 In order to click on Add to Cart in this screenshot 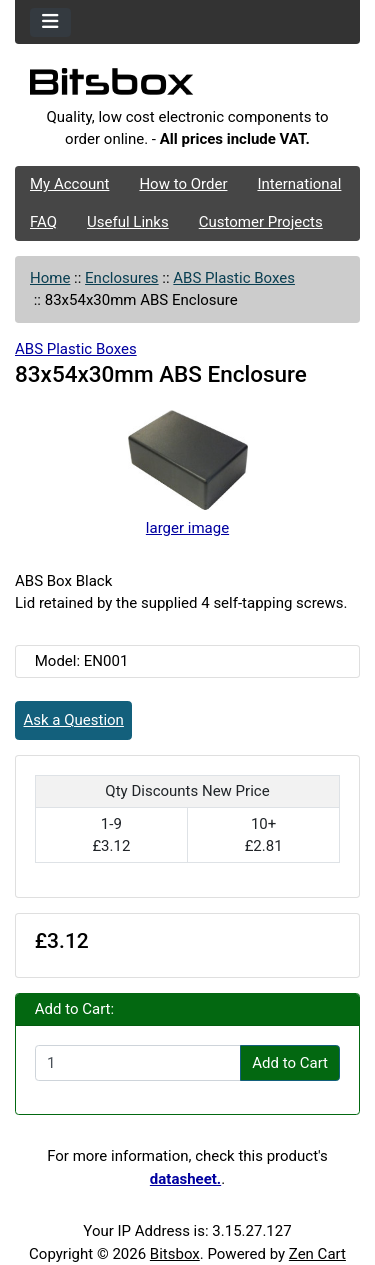, I will do `click(290, 1063)`.